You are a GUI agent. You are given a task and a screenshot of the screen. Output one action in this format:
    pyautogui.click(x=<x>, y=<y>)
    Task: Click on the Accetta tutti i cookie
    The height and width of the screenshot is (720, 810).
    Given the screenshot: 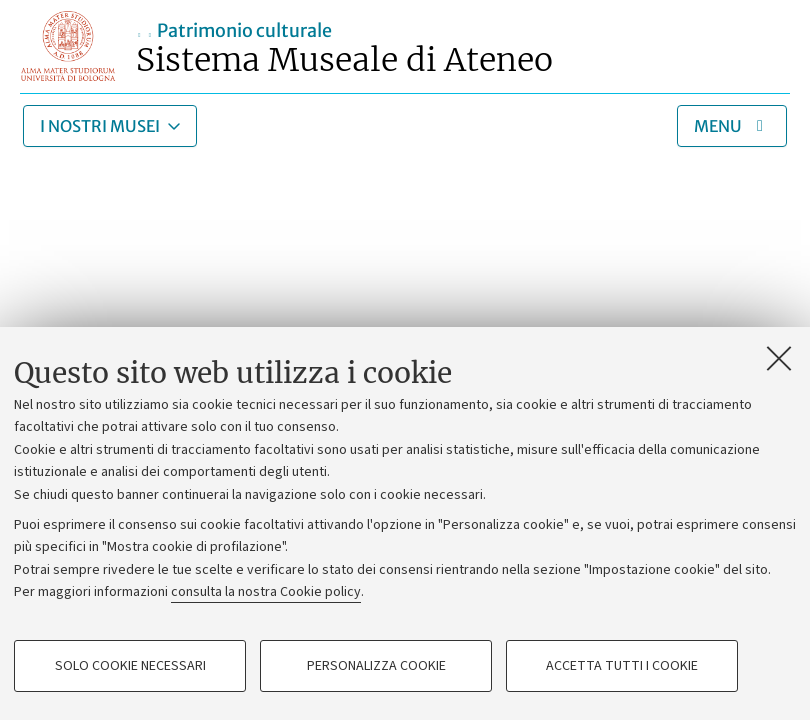 What is the action you would take?
    pyautogui.click(x=622, y=666)
    